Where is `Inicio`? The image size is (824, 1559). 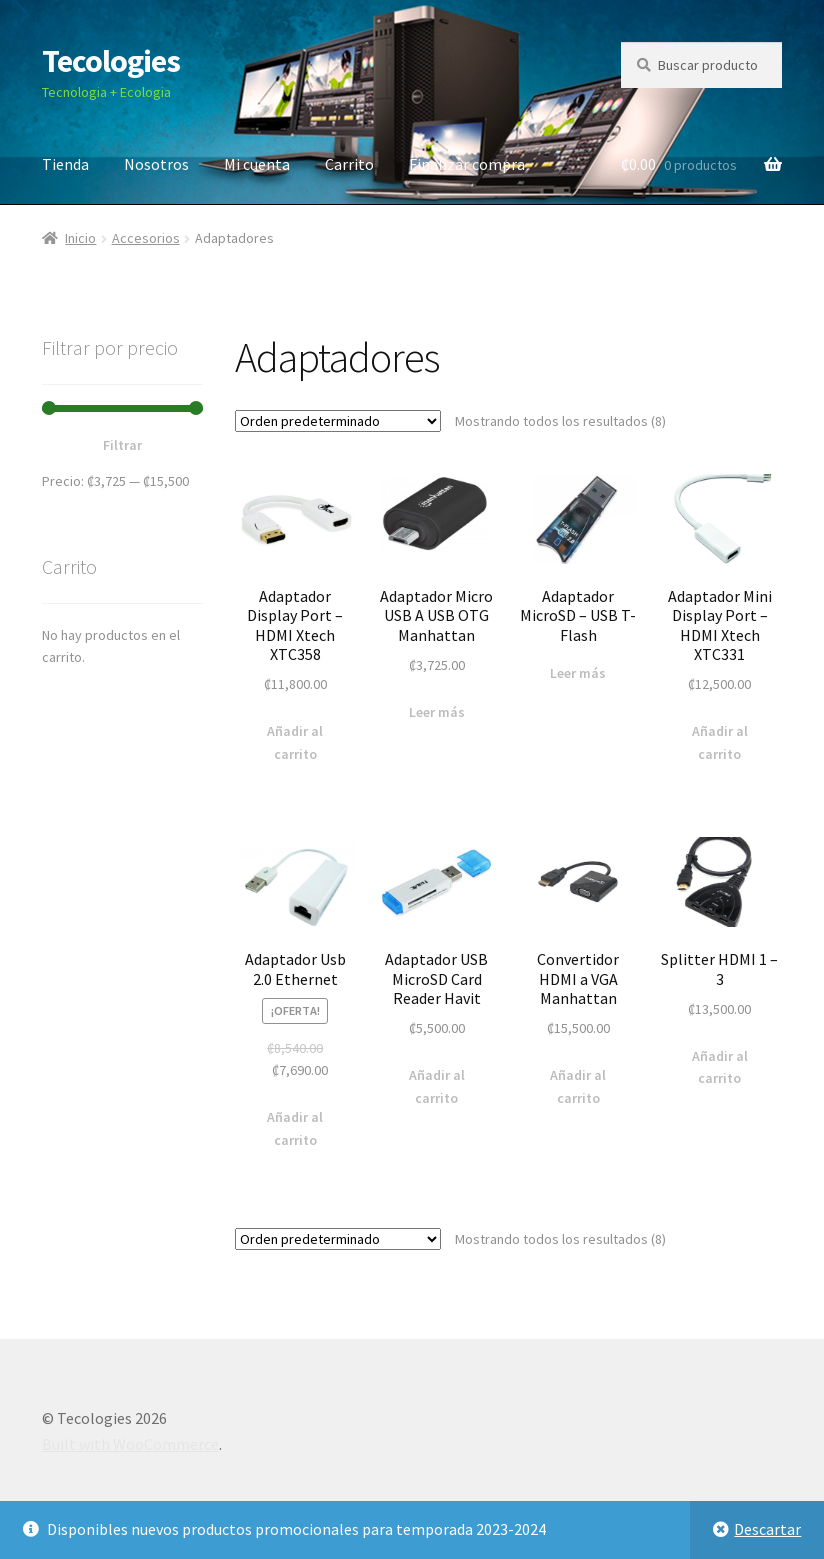 Inicio is located at coordinates (80, 238).